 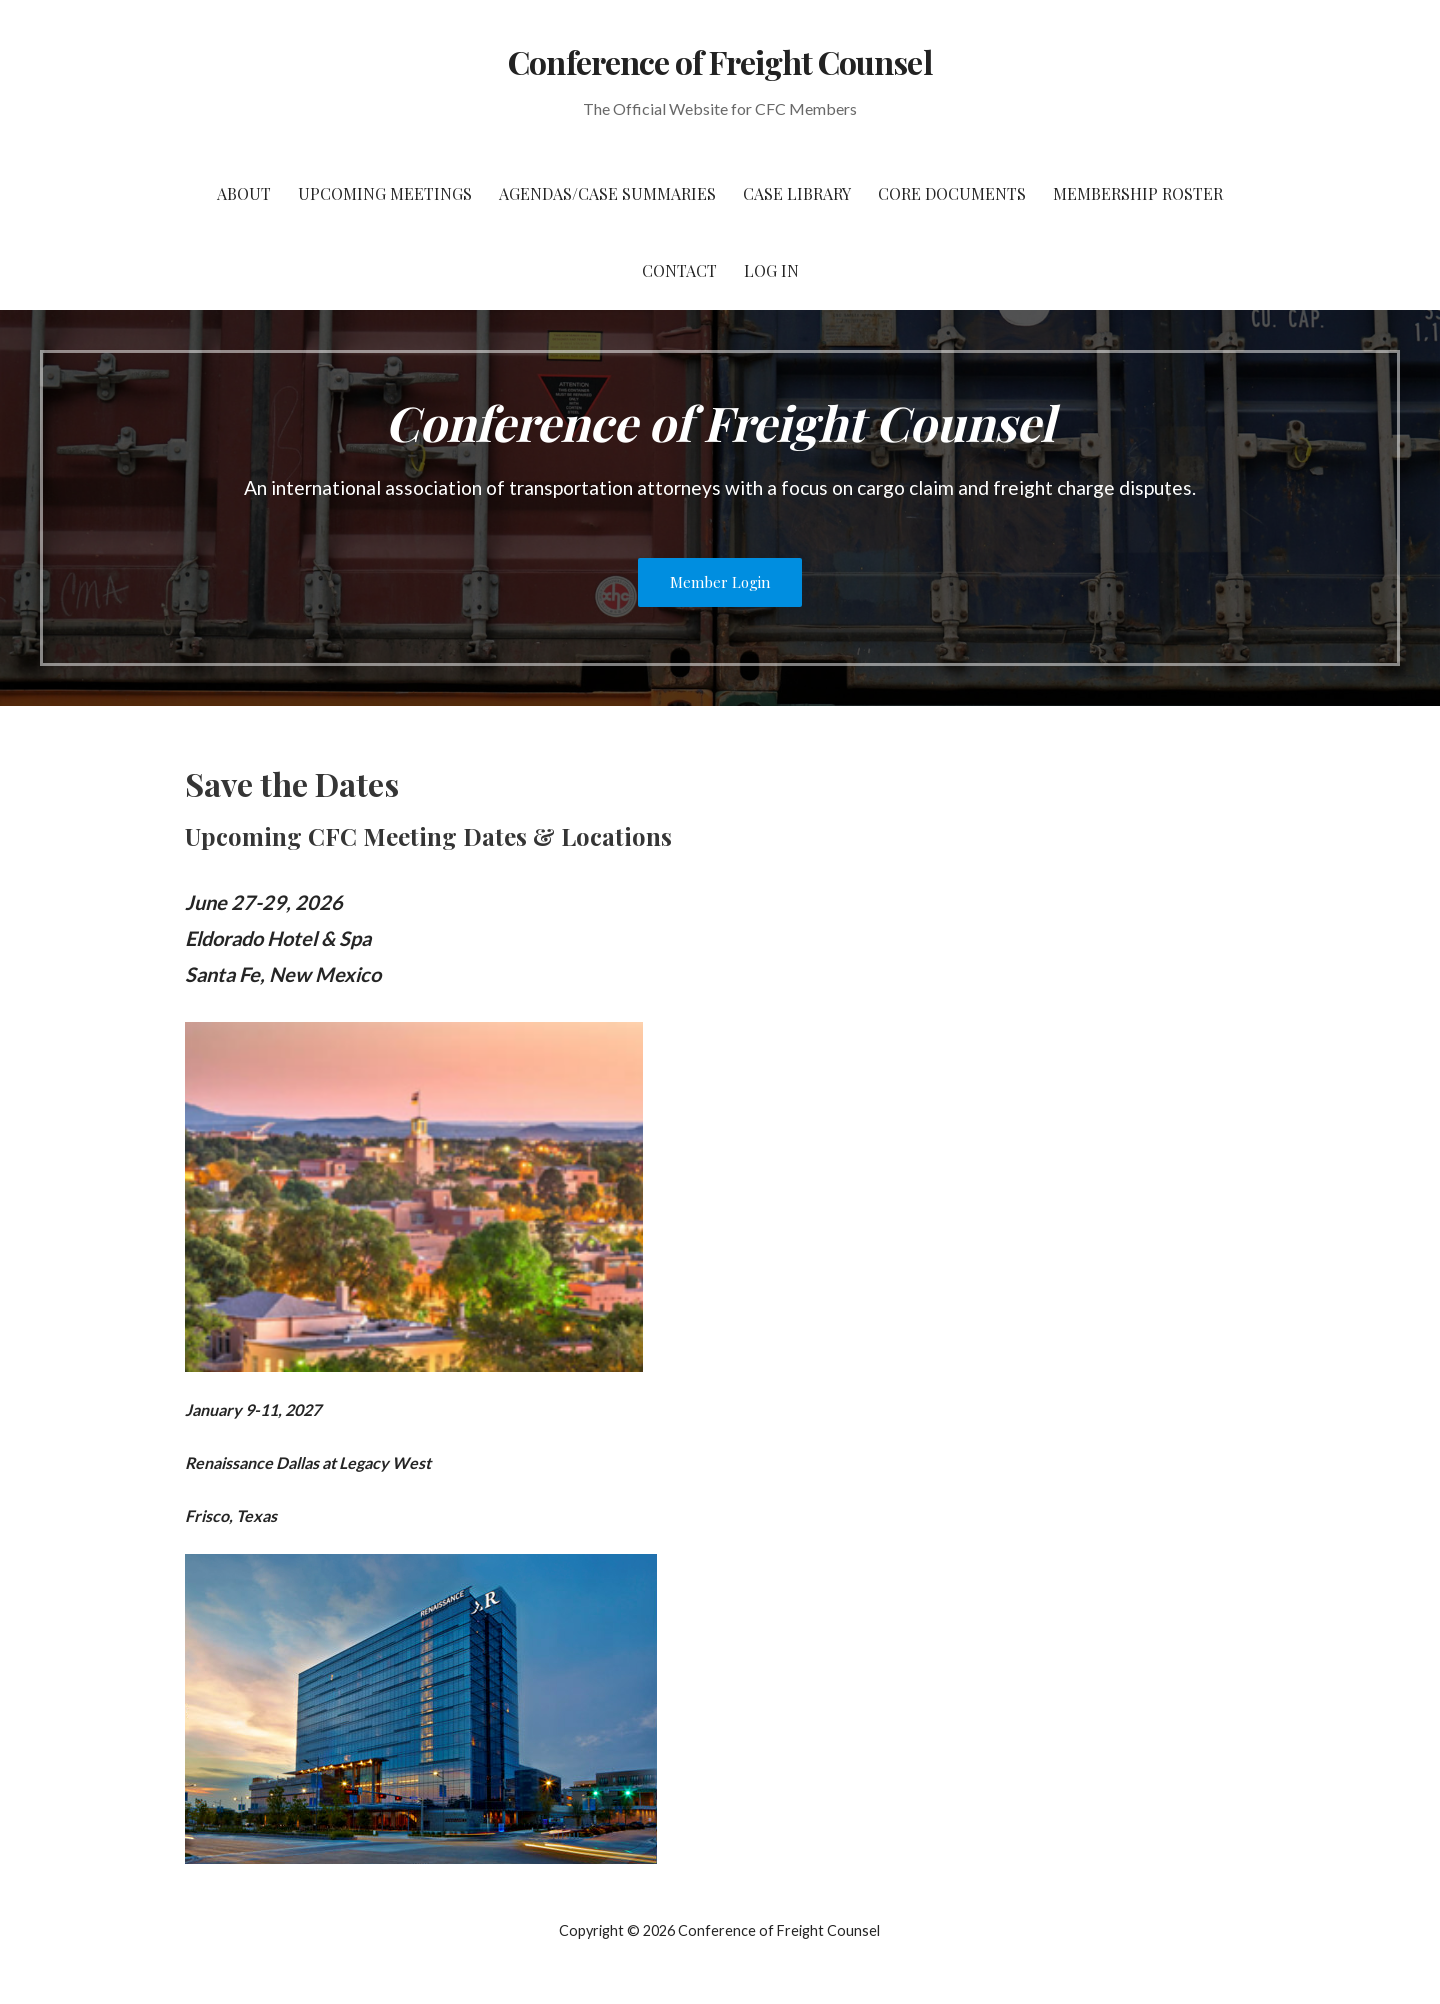 What do you see at coordinates (1138, 193) in the screenshot?
I see `Membership Roster` at bounding box center [1138, 193].